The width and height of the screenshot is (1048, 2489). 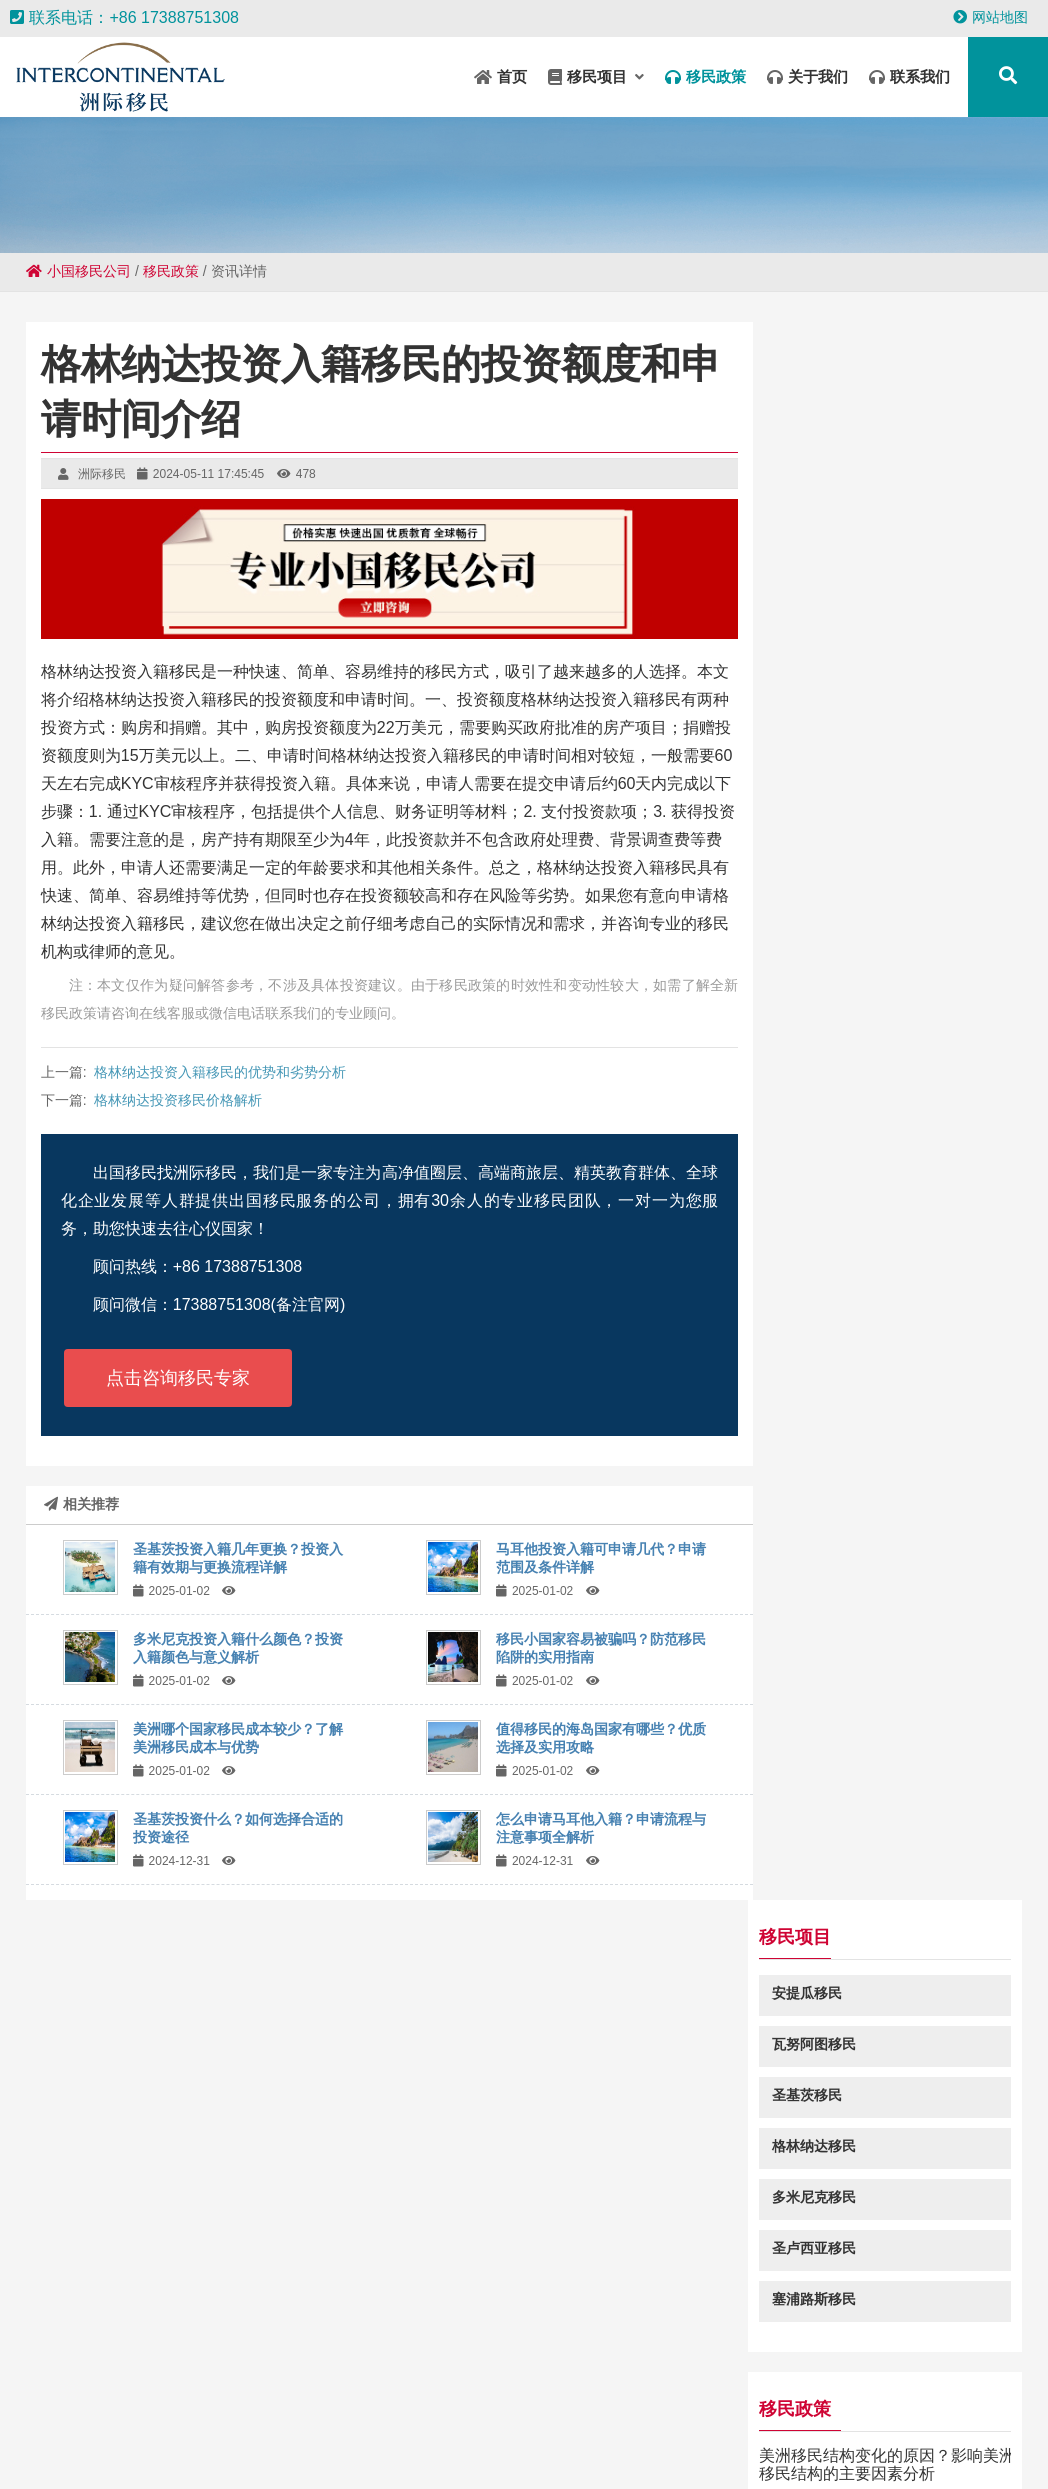 What do you see at coordinates (780, 2449) in the screenshot?
I see `康县` at bounding box center [780, 2449].